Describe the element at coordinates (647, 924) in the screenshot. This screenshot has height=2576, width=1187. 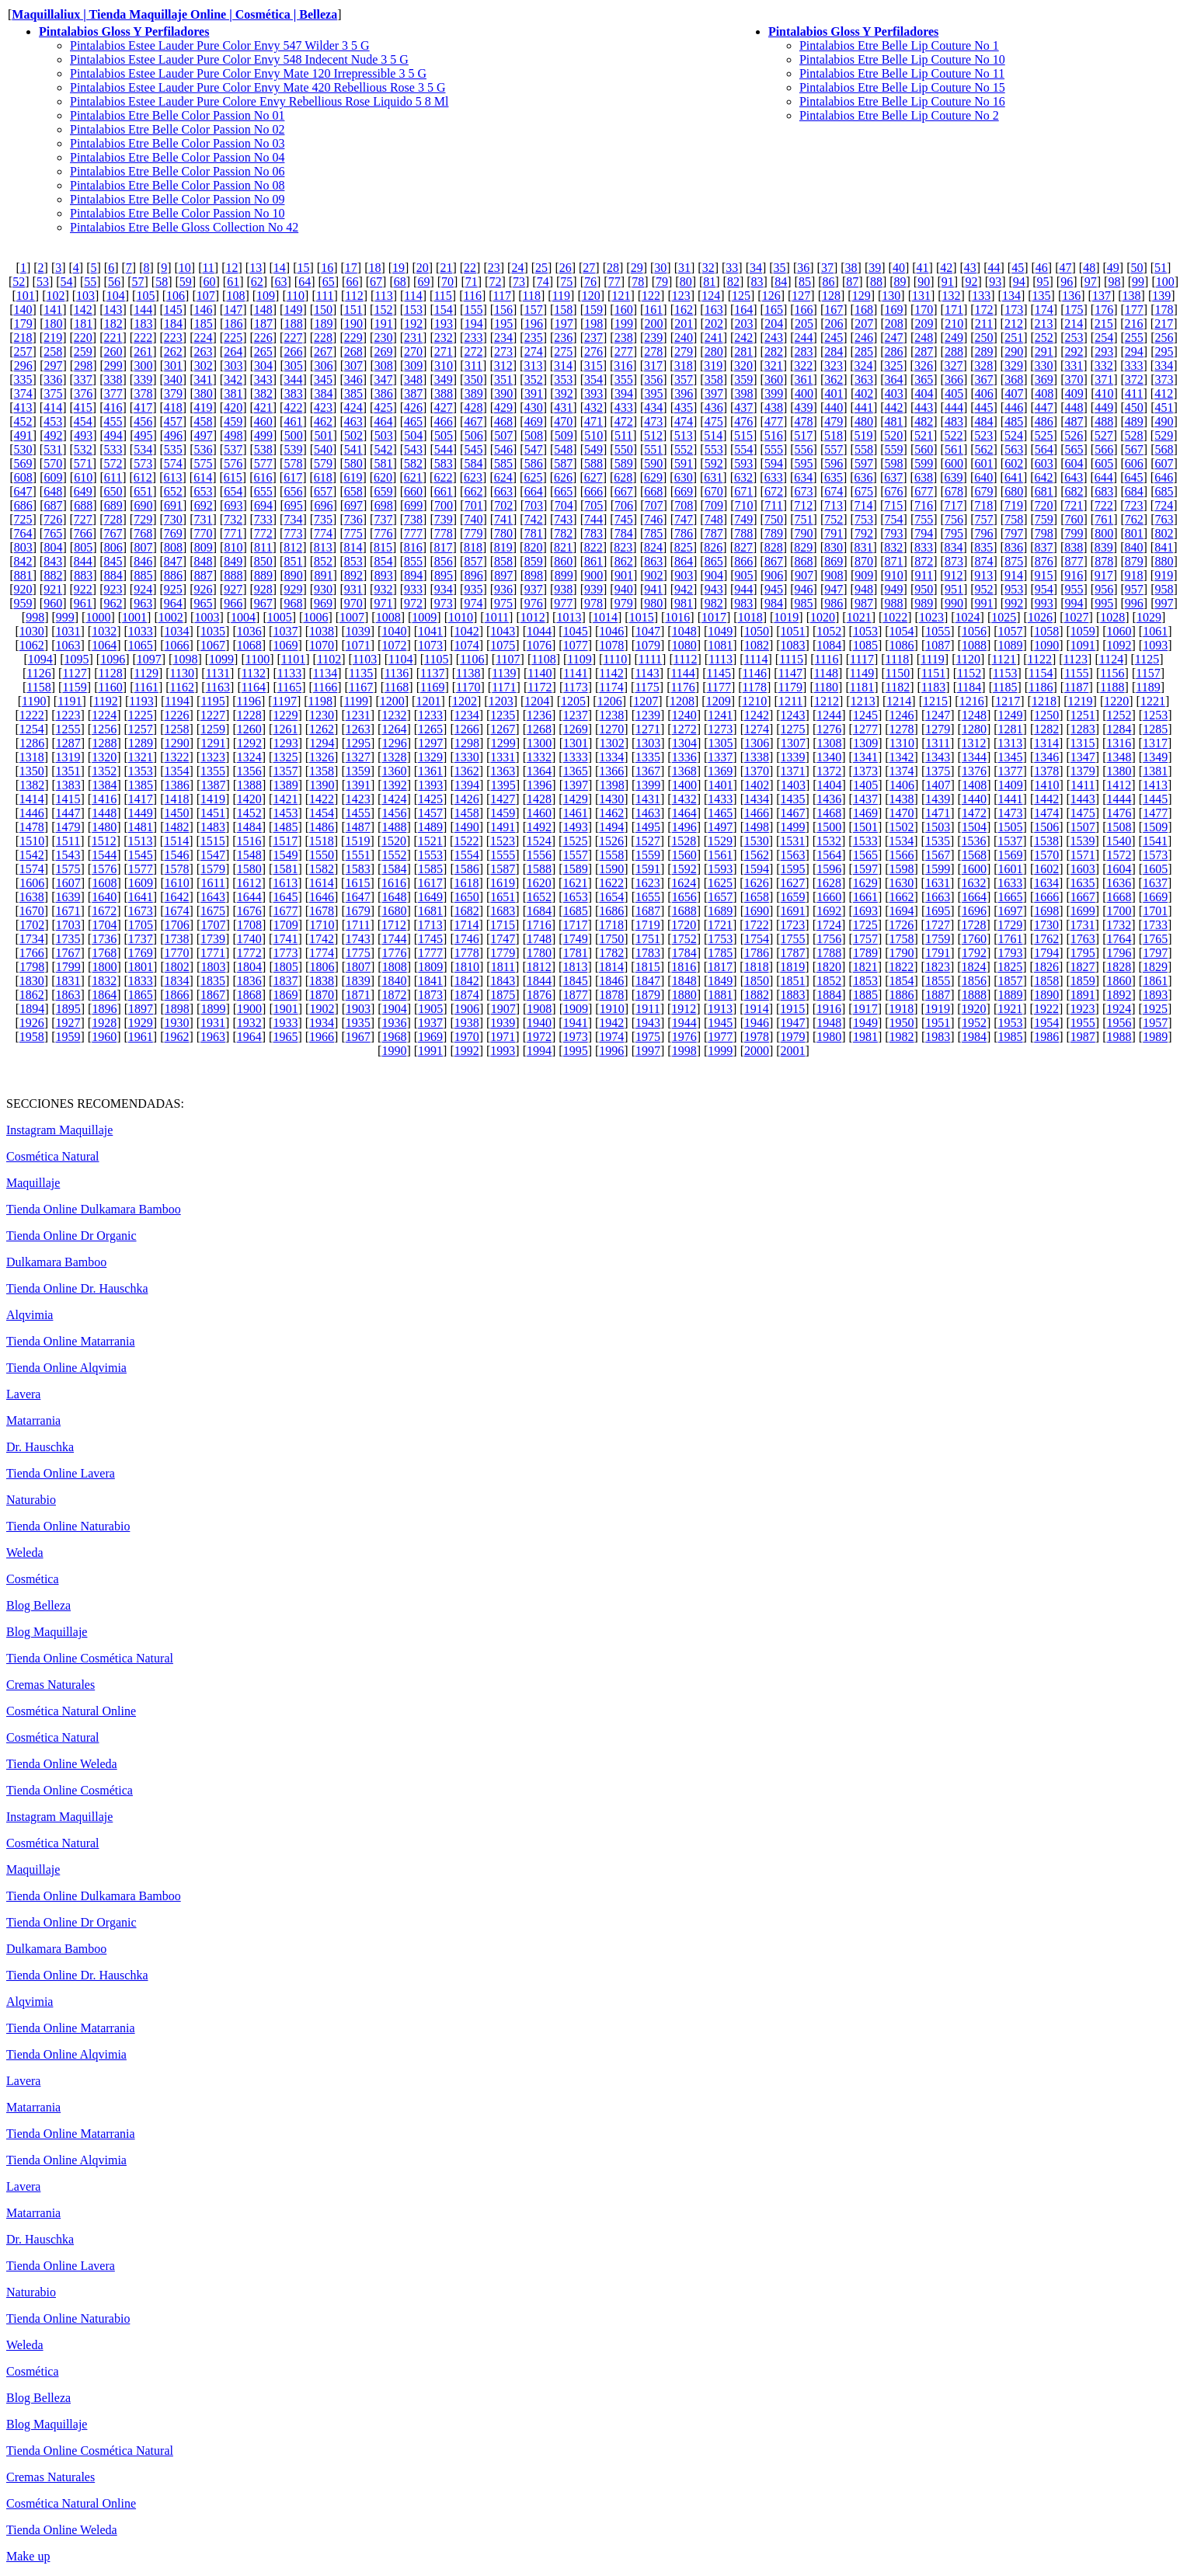
I see `1719` at that location.